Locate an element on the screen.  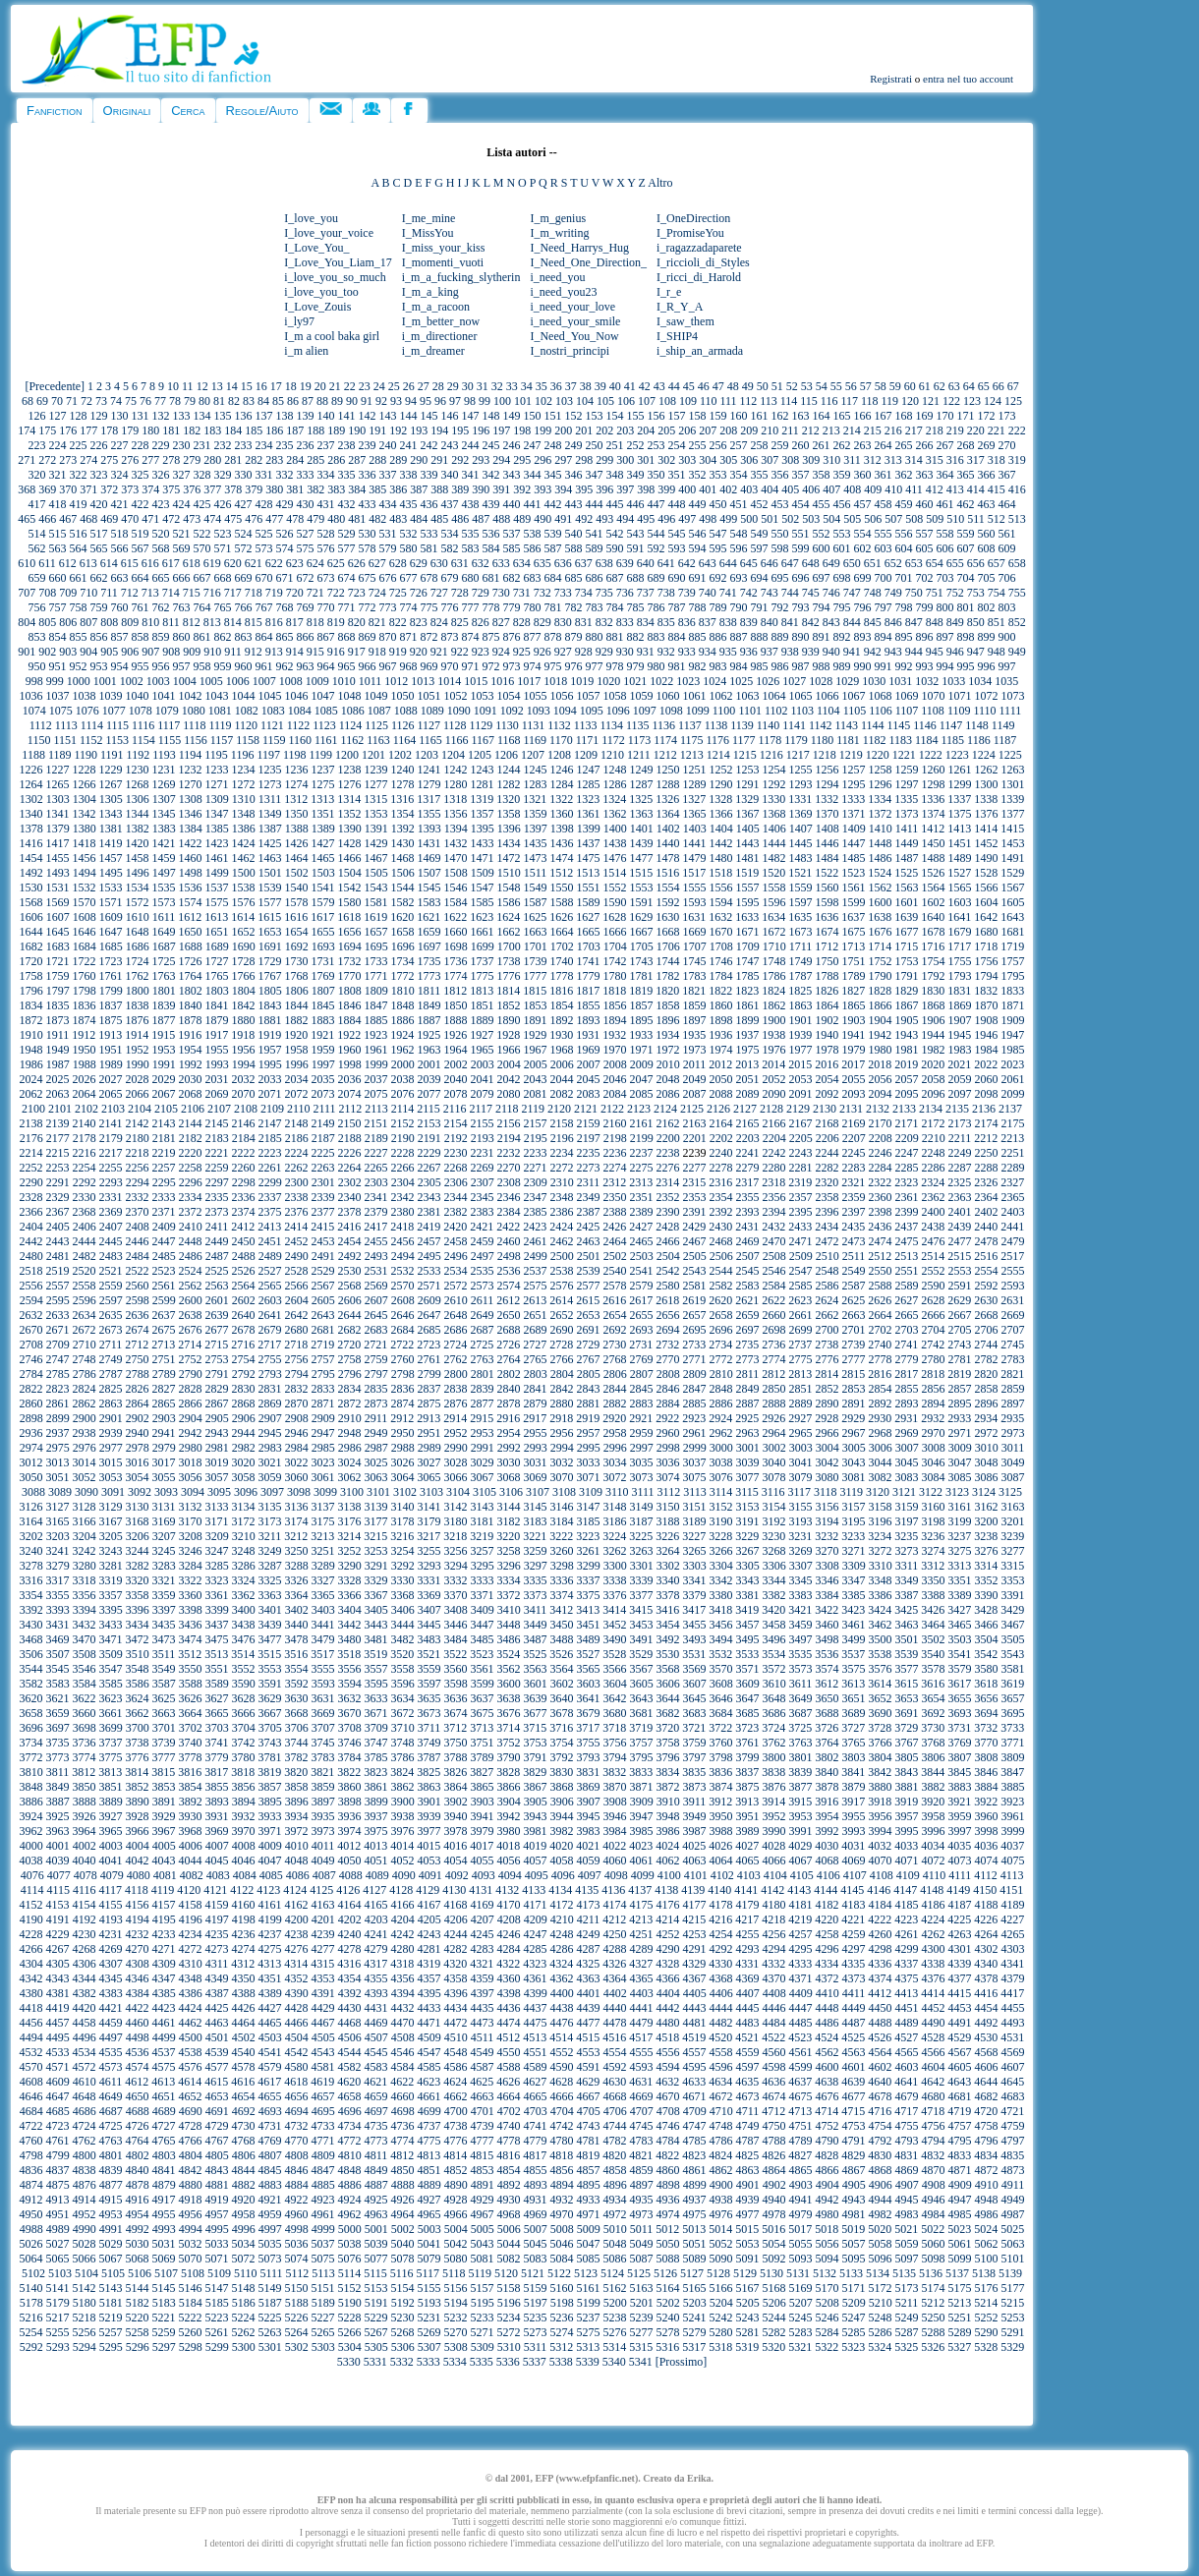
4752 is located at coordinates (827, 2126).